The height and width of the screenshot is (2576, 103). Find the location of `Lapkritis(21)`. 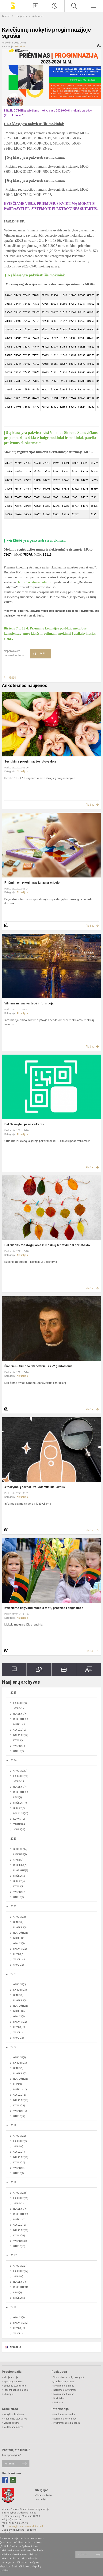

Lapkritis(21) is located at coordinates (20, 2198).